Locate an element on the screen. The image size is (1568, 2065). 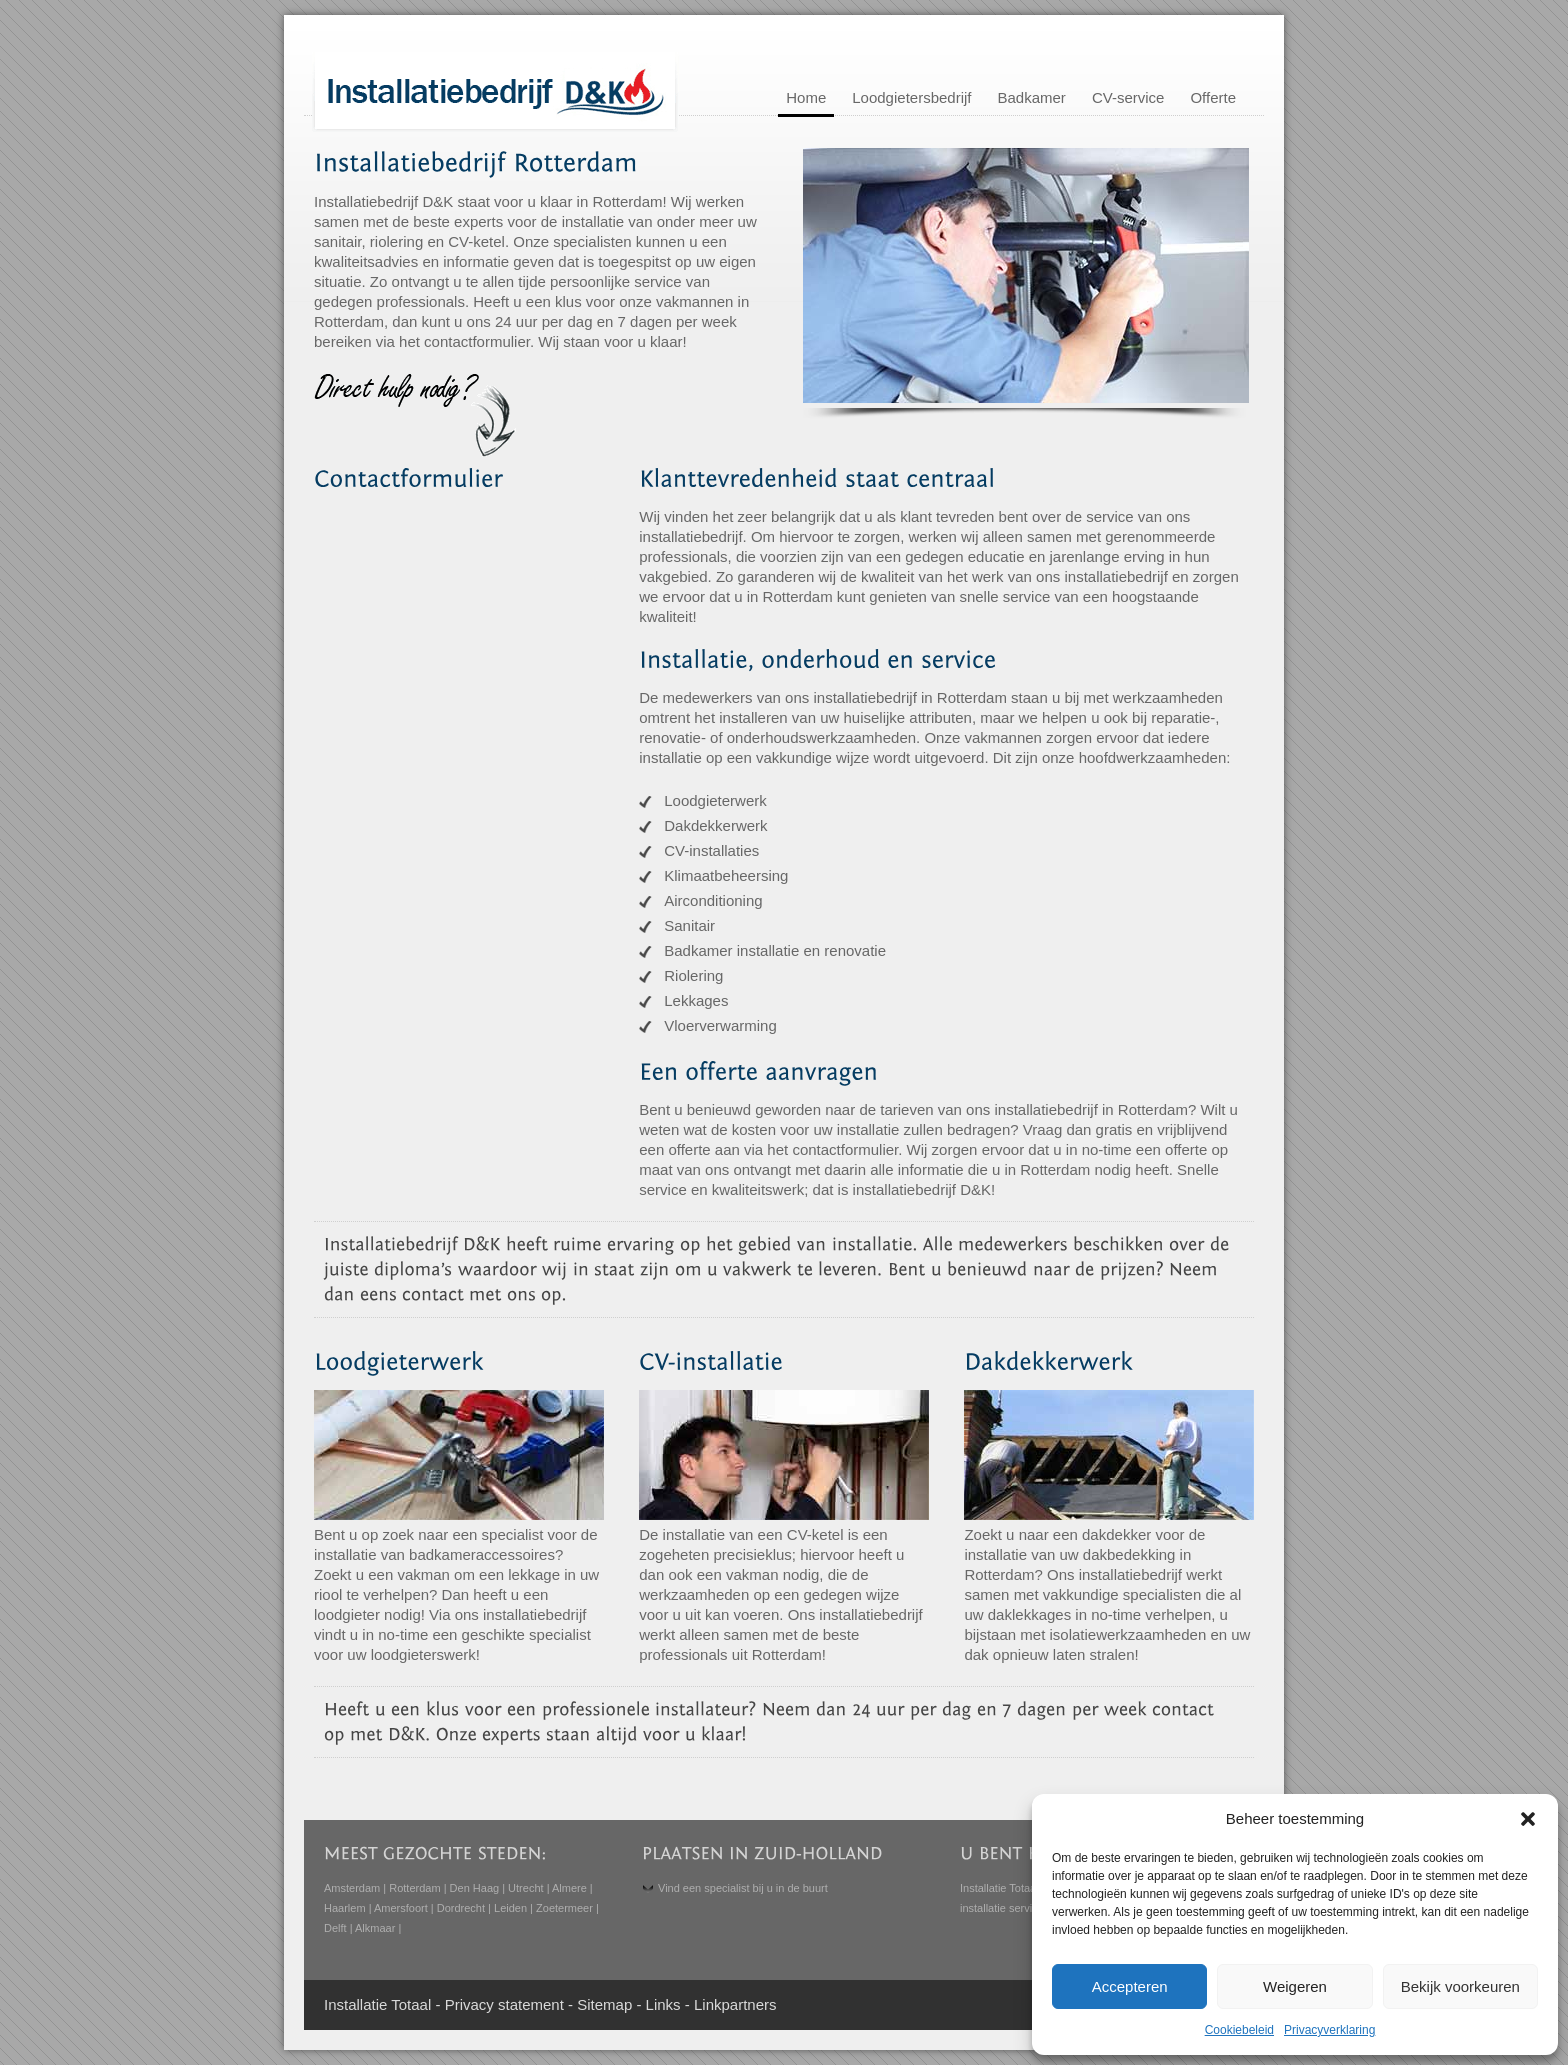
[button] is located at coordinates (1528, 1819).